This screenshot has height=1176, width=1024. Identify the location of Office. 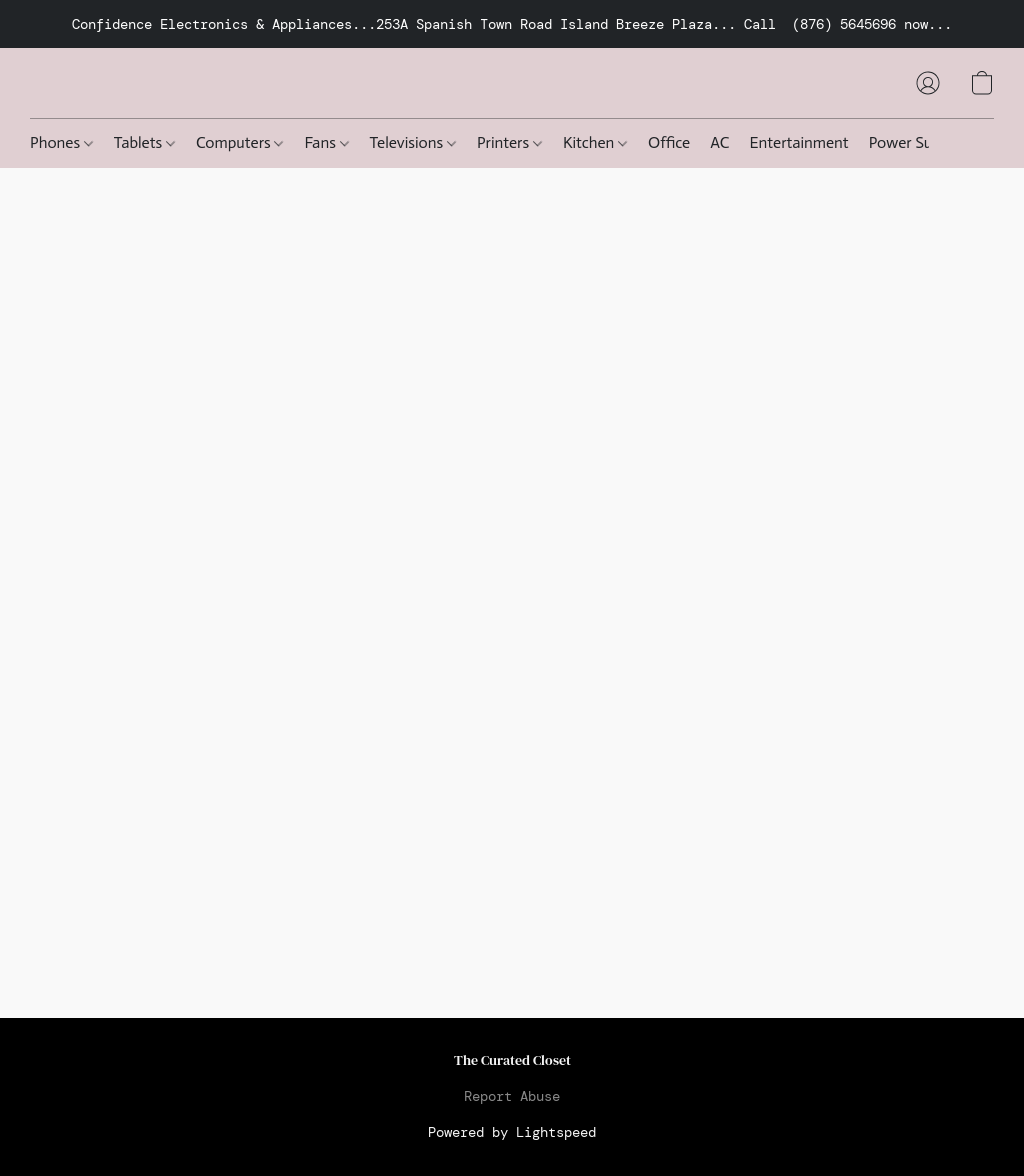
(669, 142).